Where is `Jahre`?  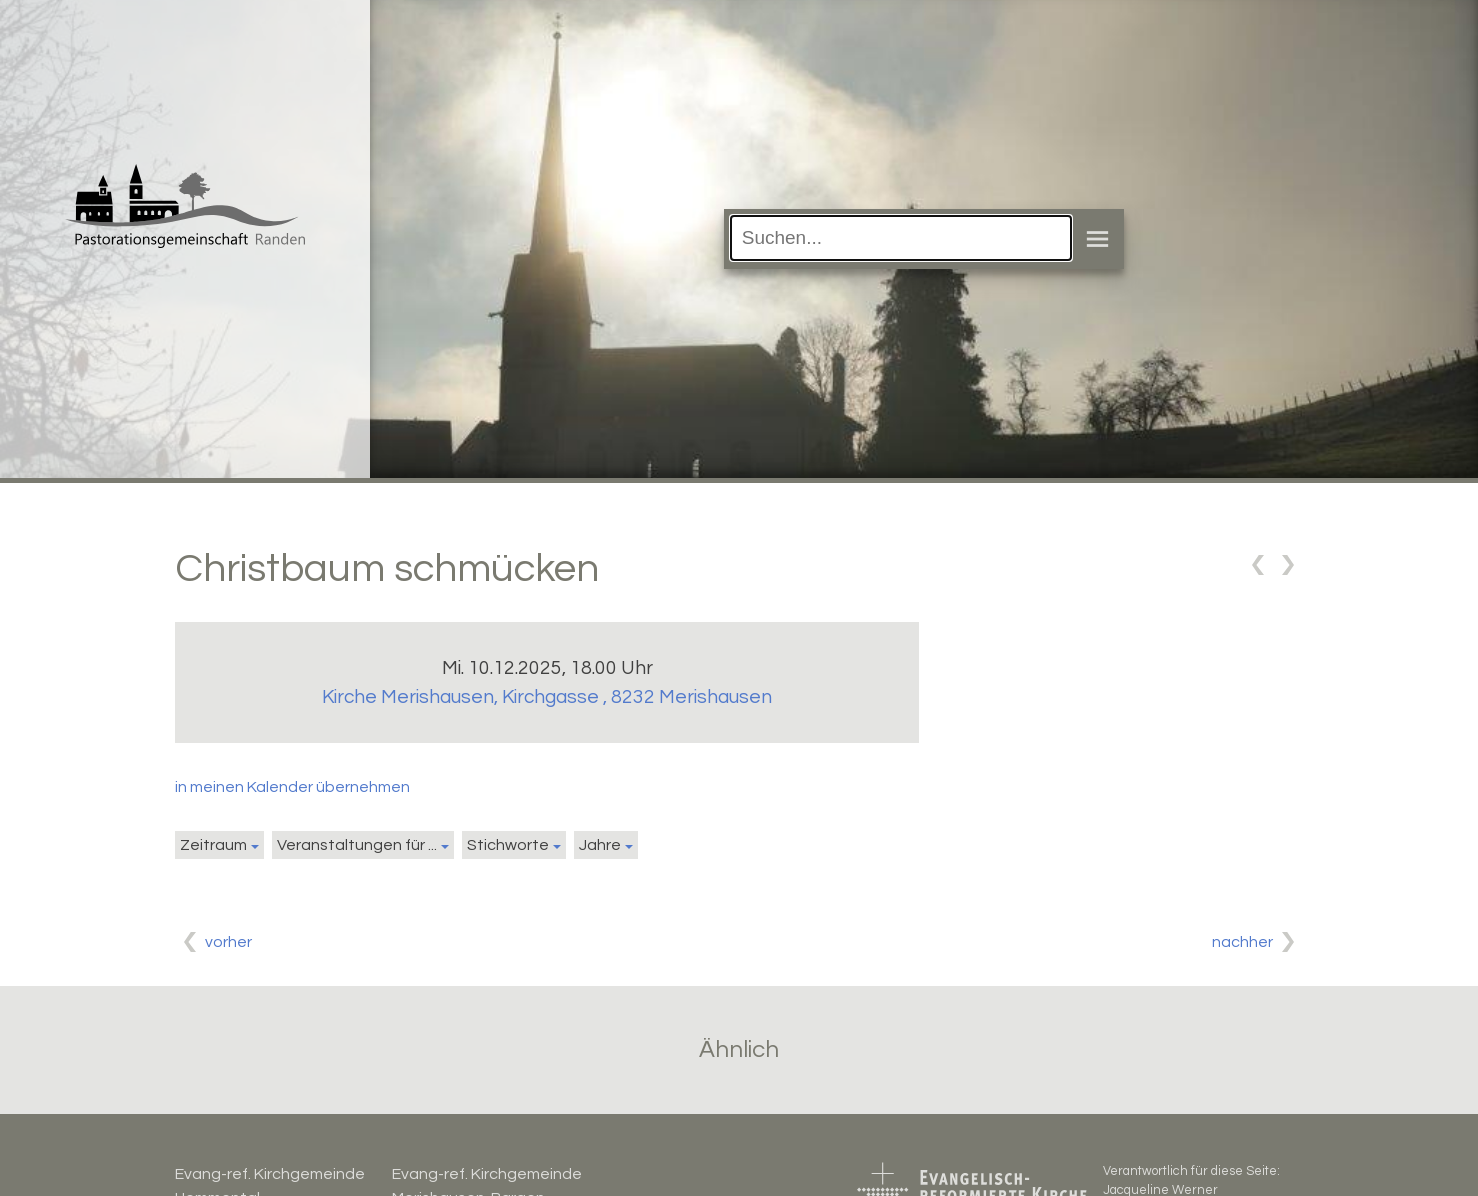
Jahre is located at coordinates (600, 845).